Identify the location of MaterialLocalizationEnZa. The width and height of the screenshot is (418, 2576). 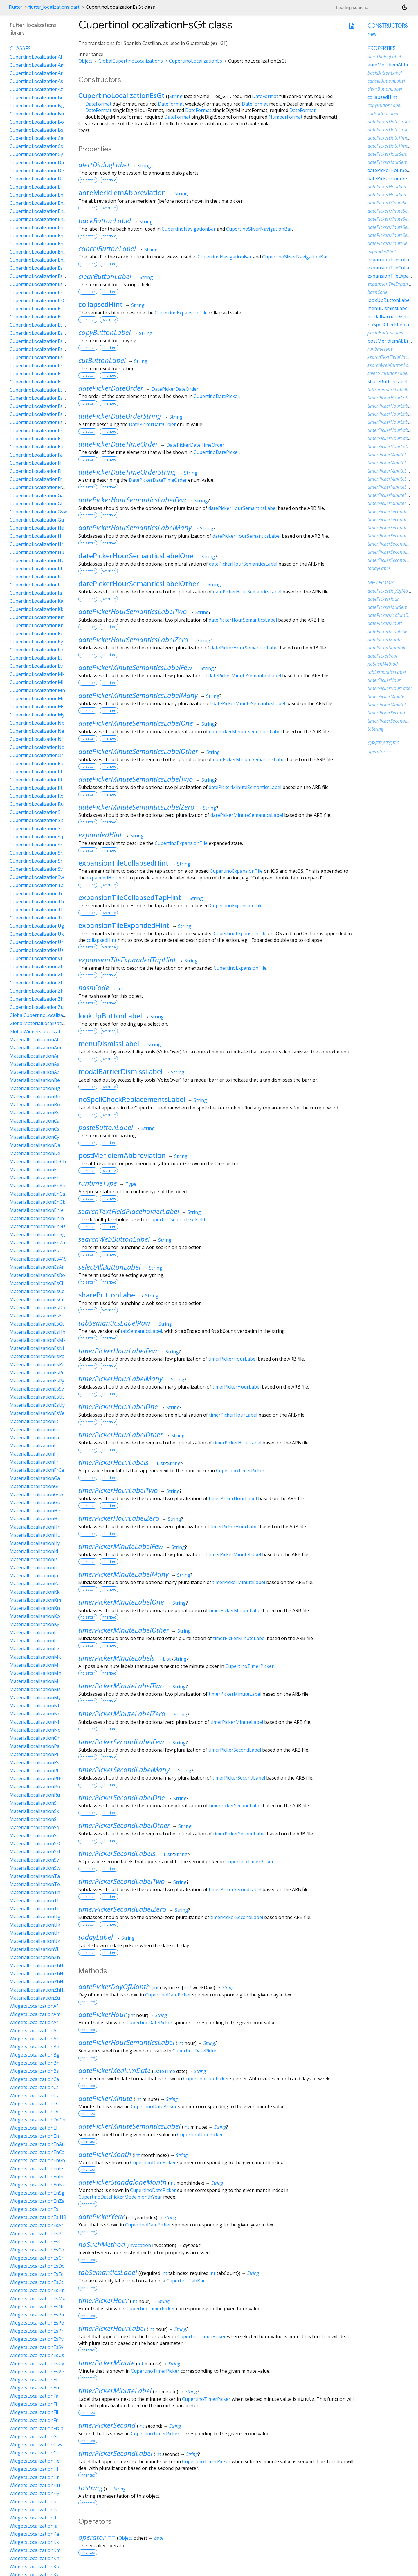
(37, 1242).